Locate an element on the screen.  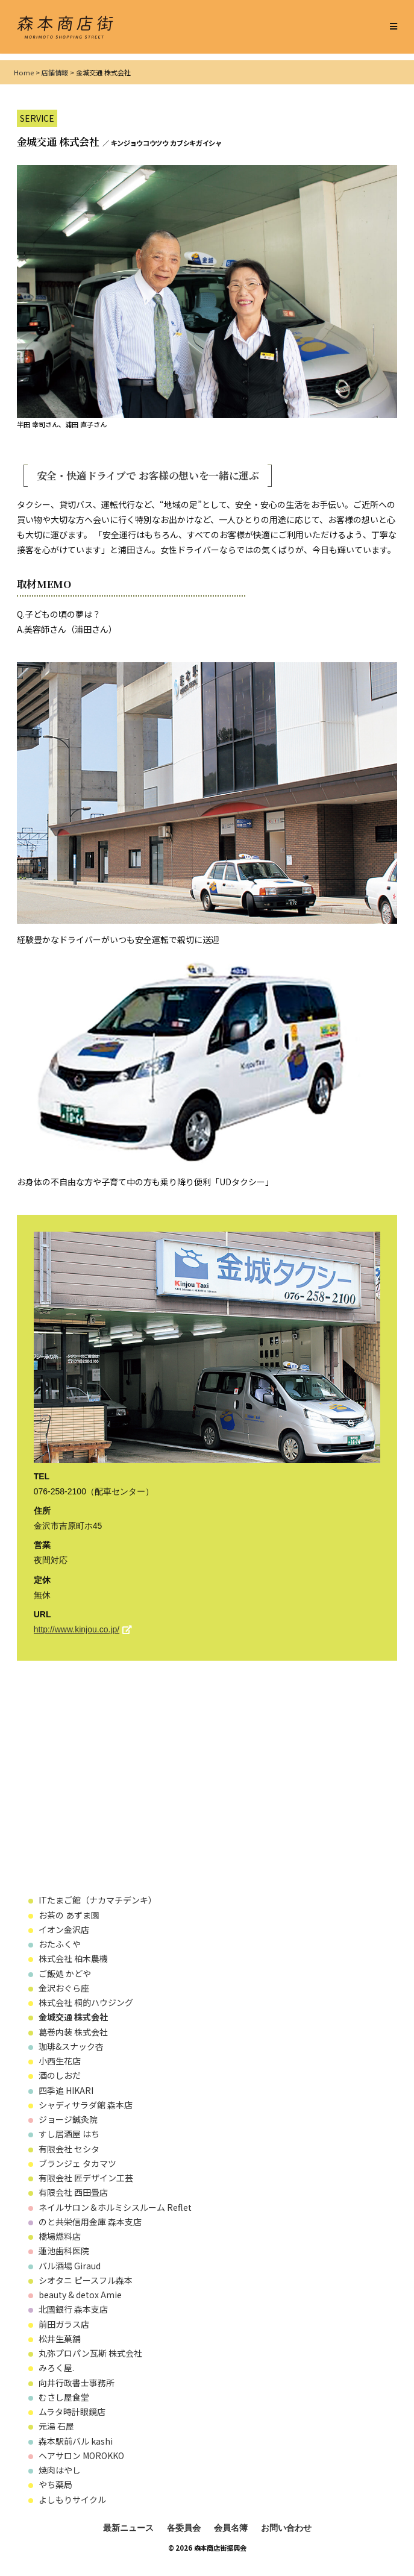
株式会社 柏木農機 is located at coordinates (77, 1958).